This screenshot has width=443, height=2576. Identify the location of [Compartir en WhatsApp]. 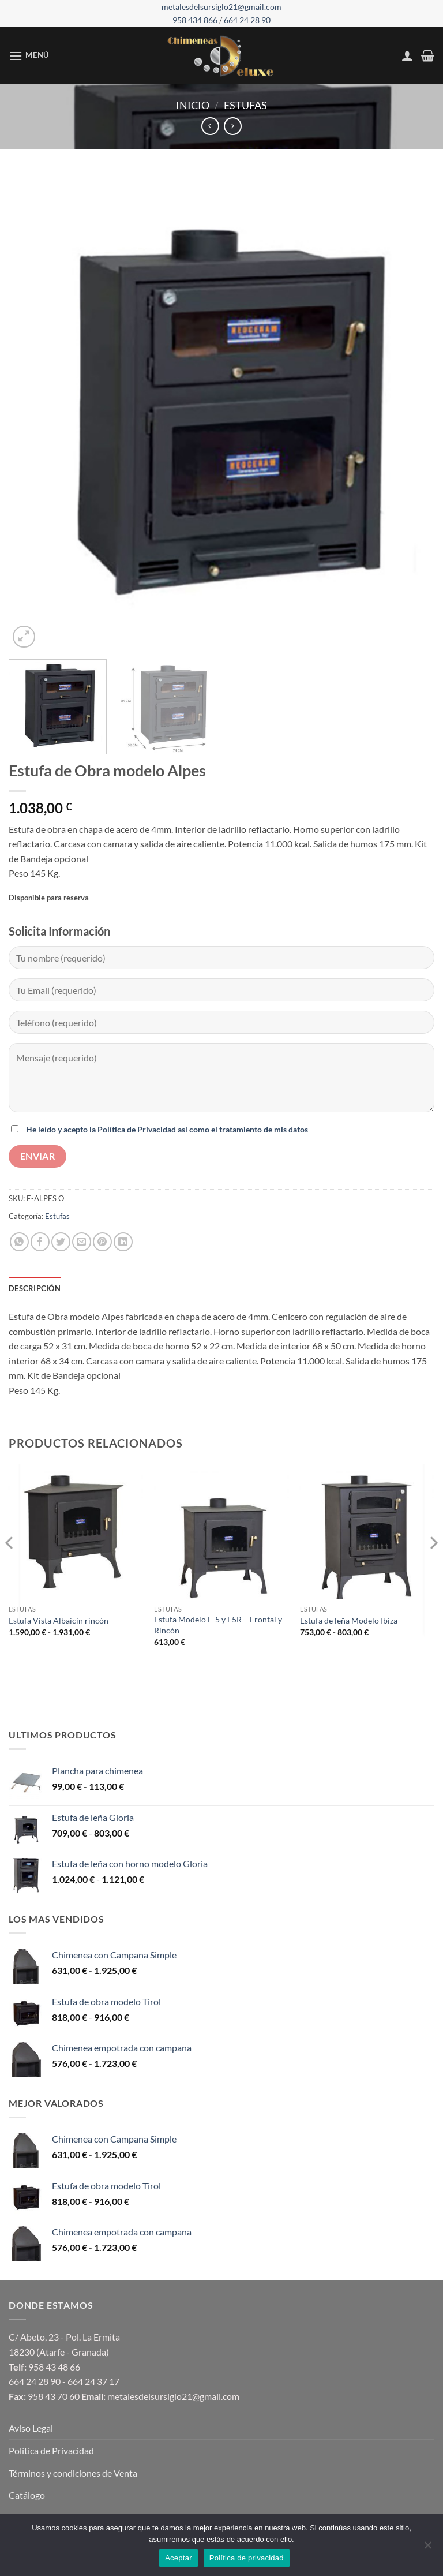
(19, 1241).